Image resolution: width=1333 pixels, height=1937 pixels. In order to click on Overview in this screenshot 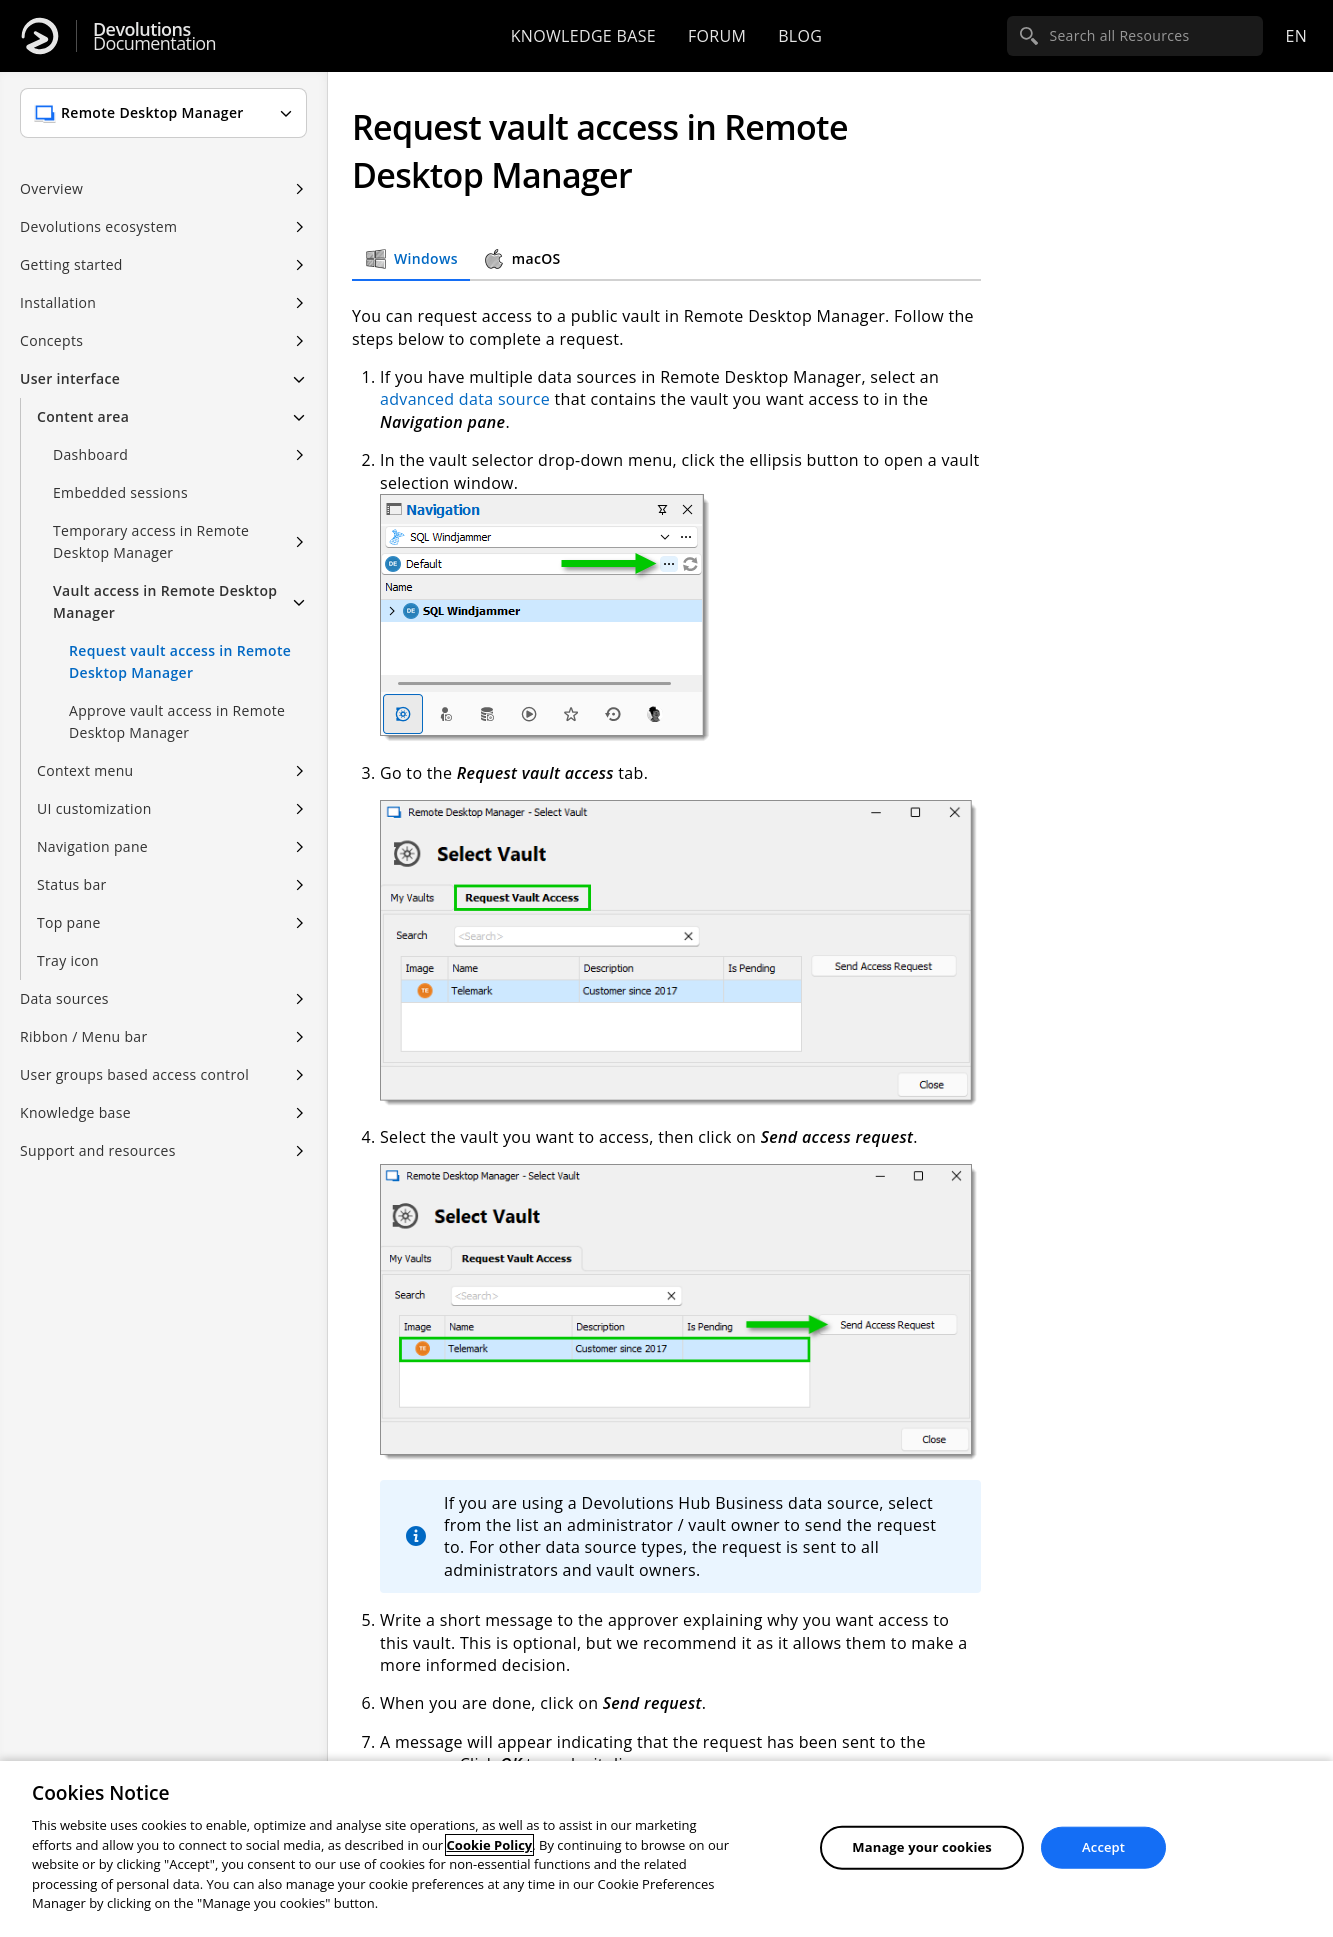, I will do `click(51, 188)`.